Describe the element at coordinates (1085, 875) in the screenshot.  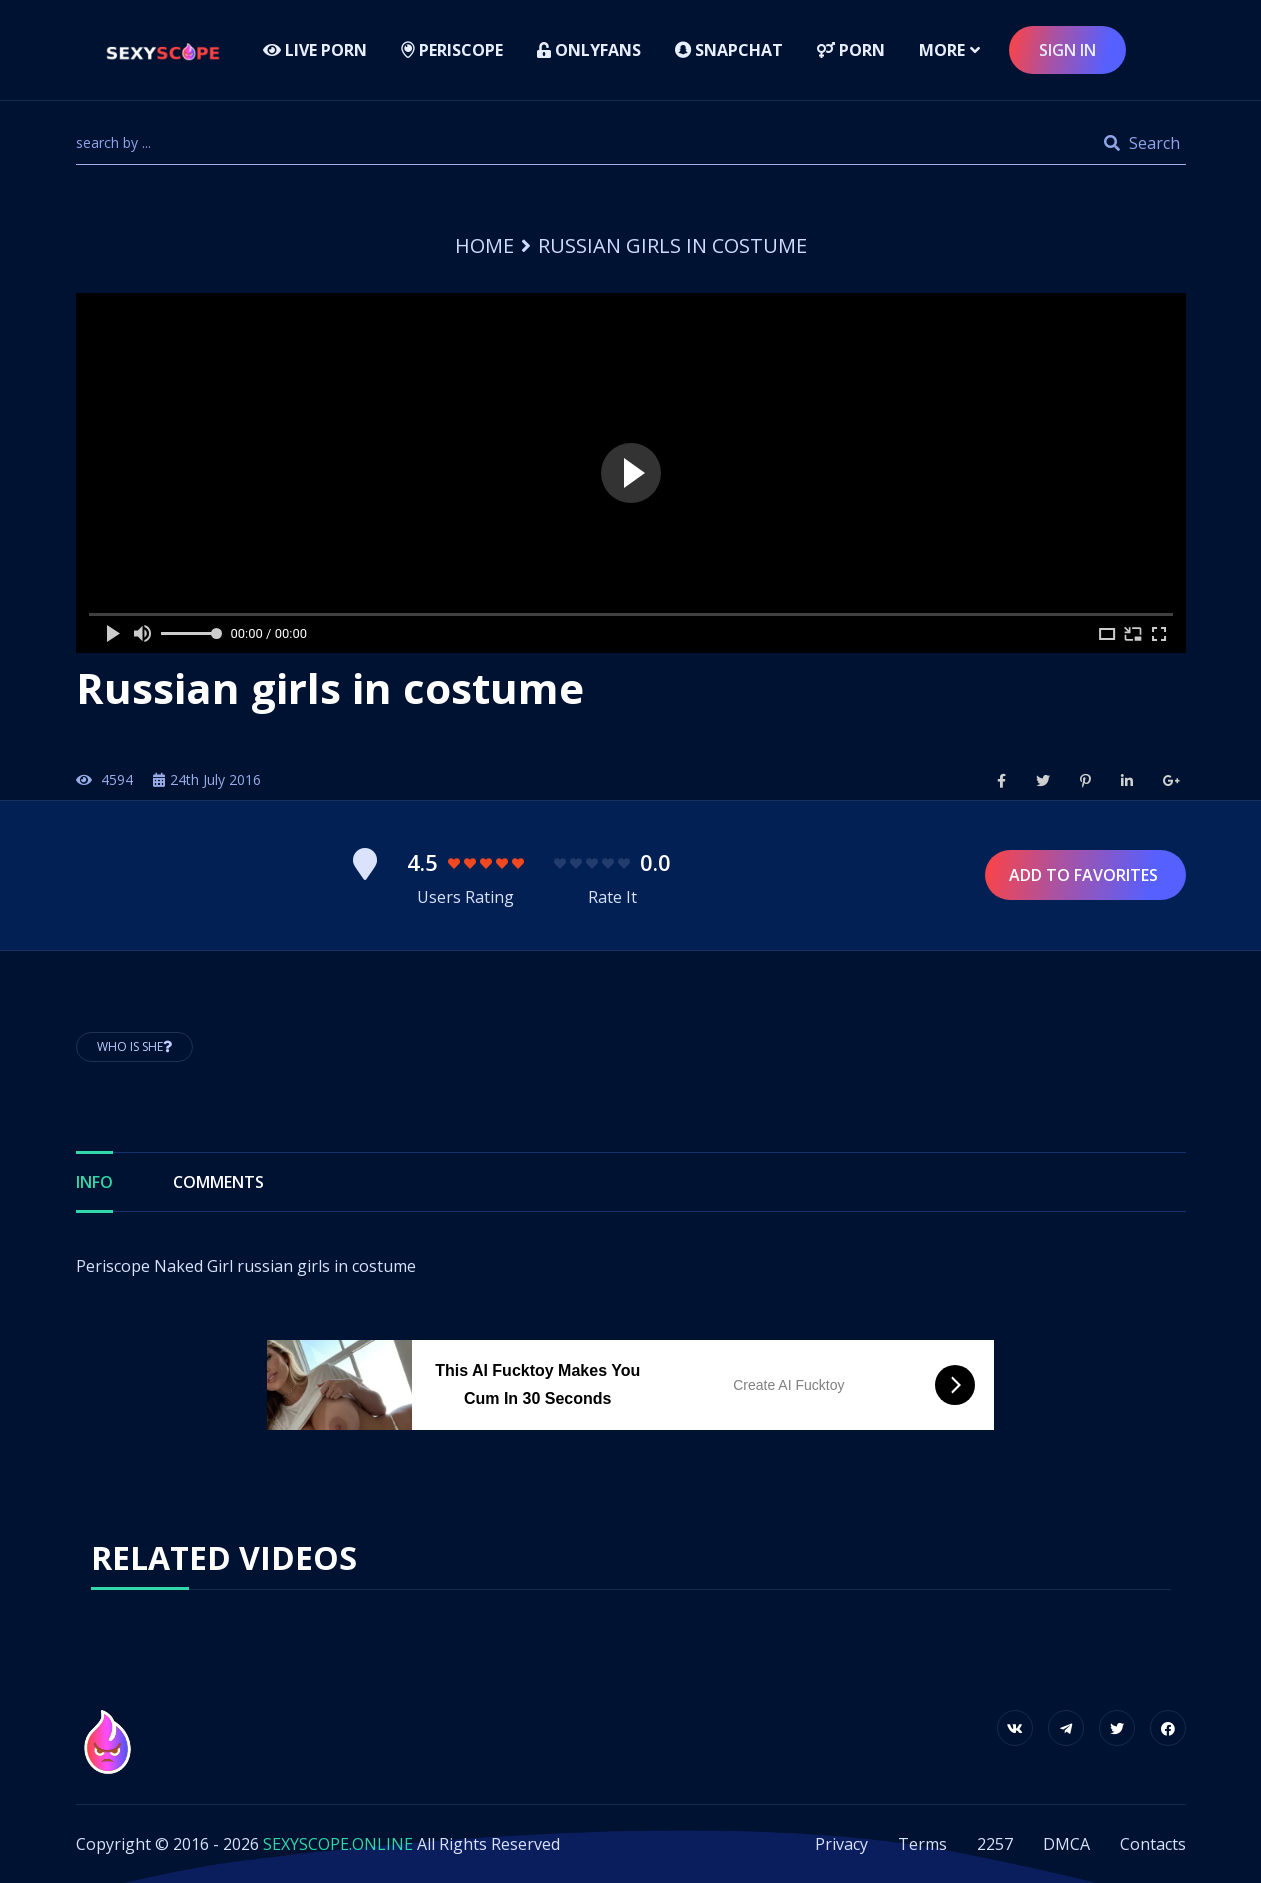
I see `Add to Favorites` at that location.